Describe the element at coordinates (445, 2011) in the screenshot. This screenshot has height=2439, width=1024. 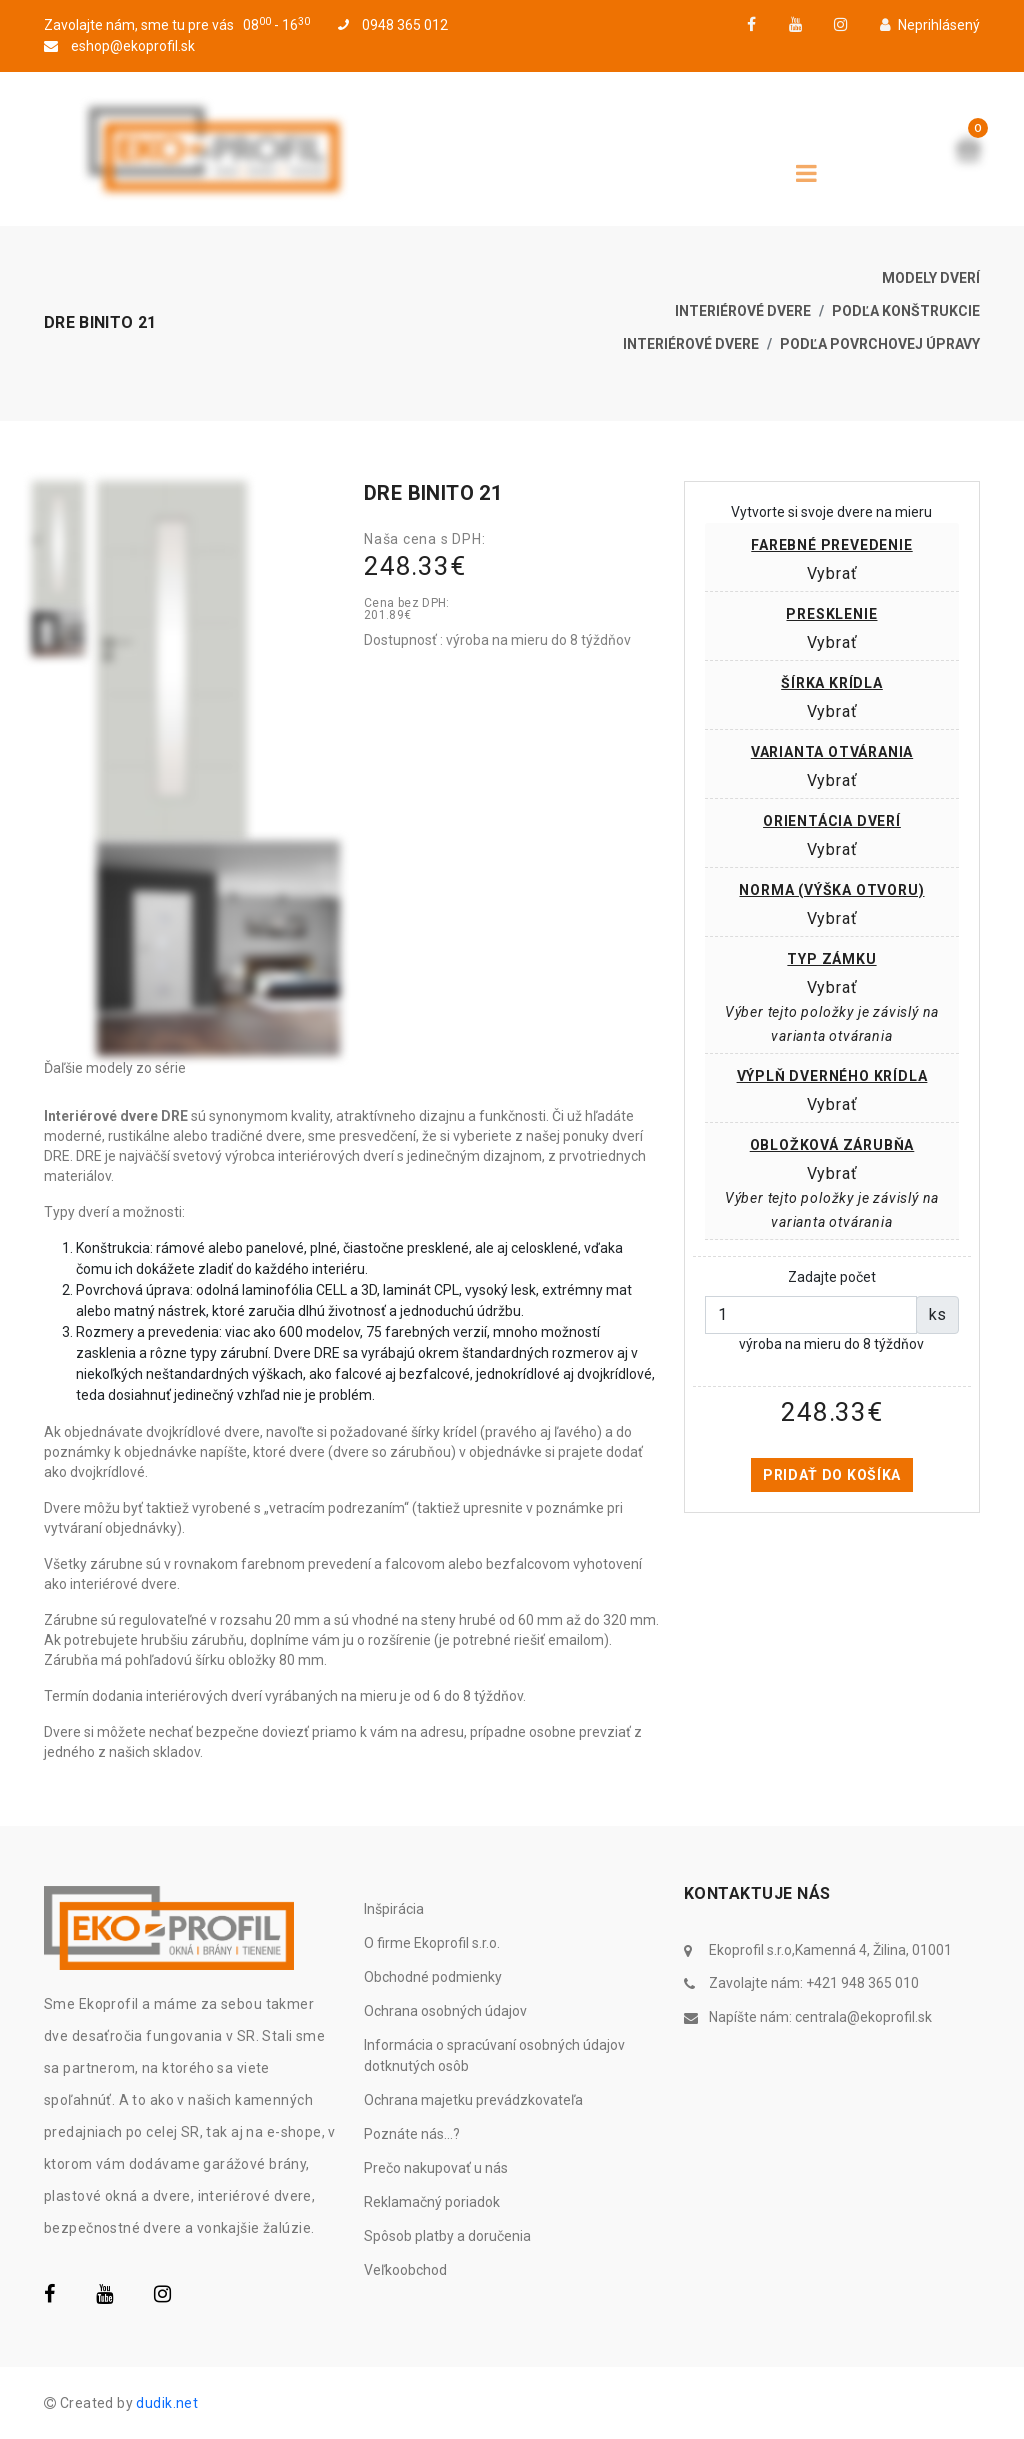
I see `Ochrana osobných údajov` at that location.